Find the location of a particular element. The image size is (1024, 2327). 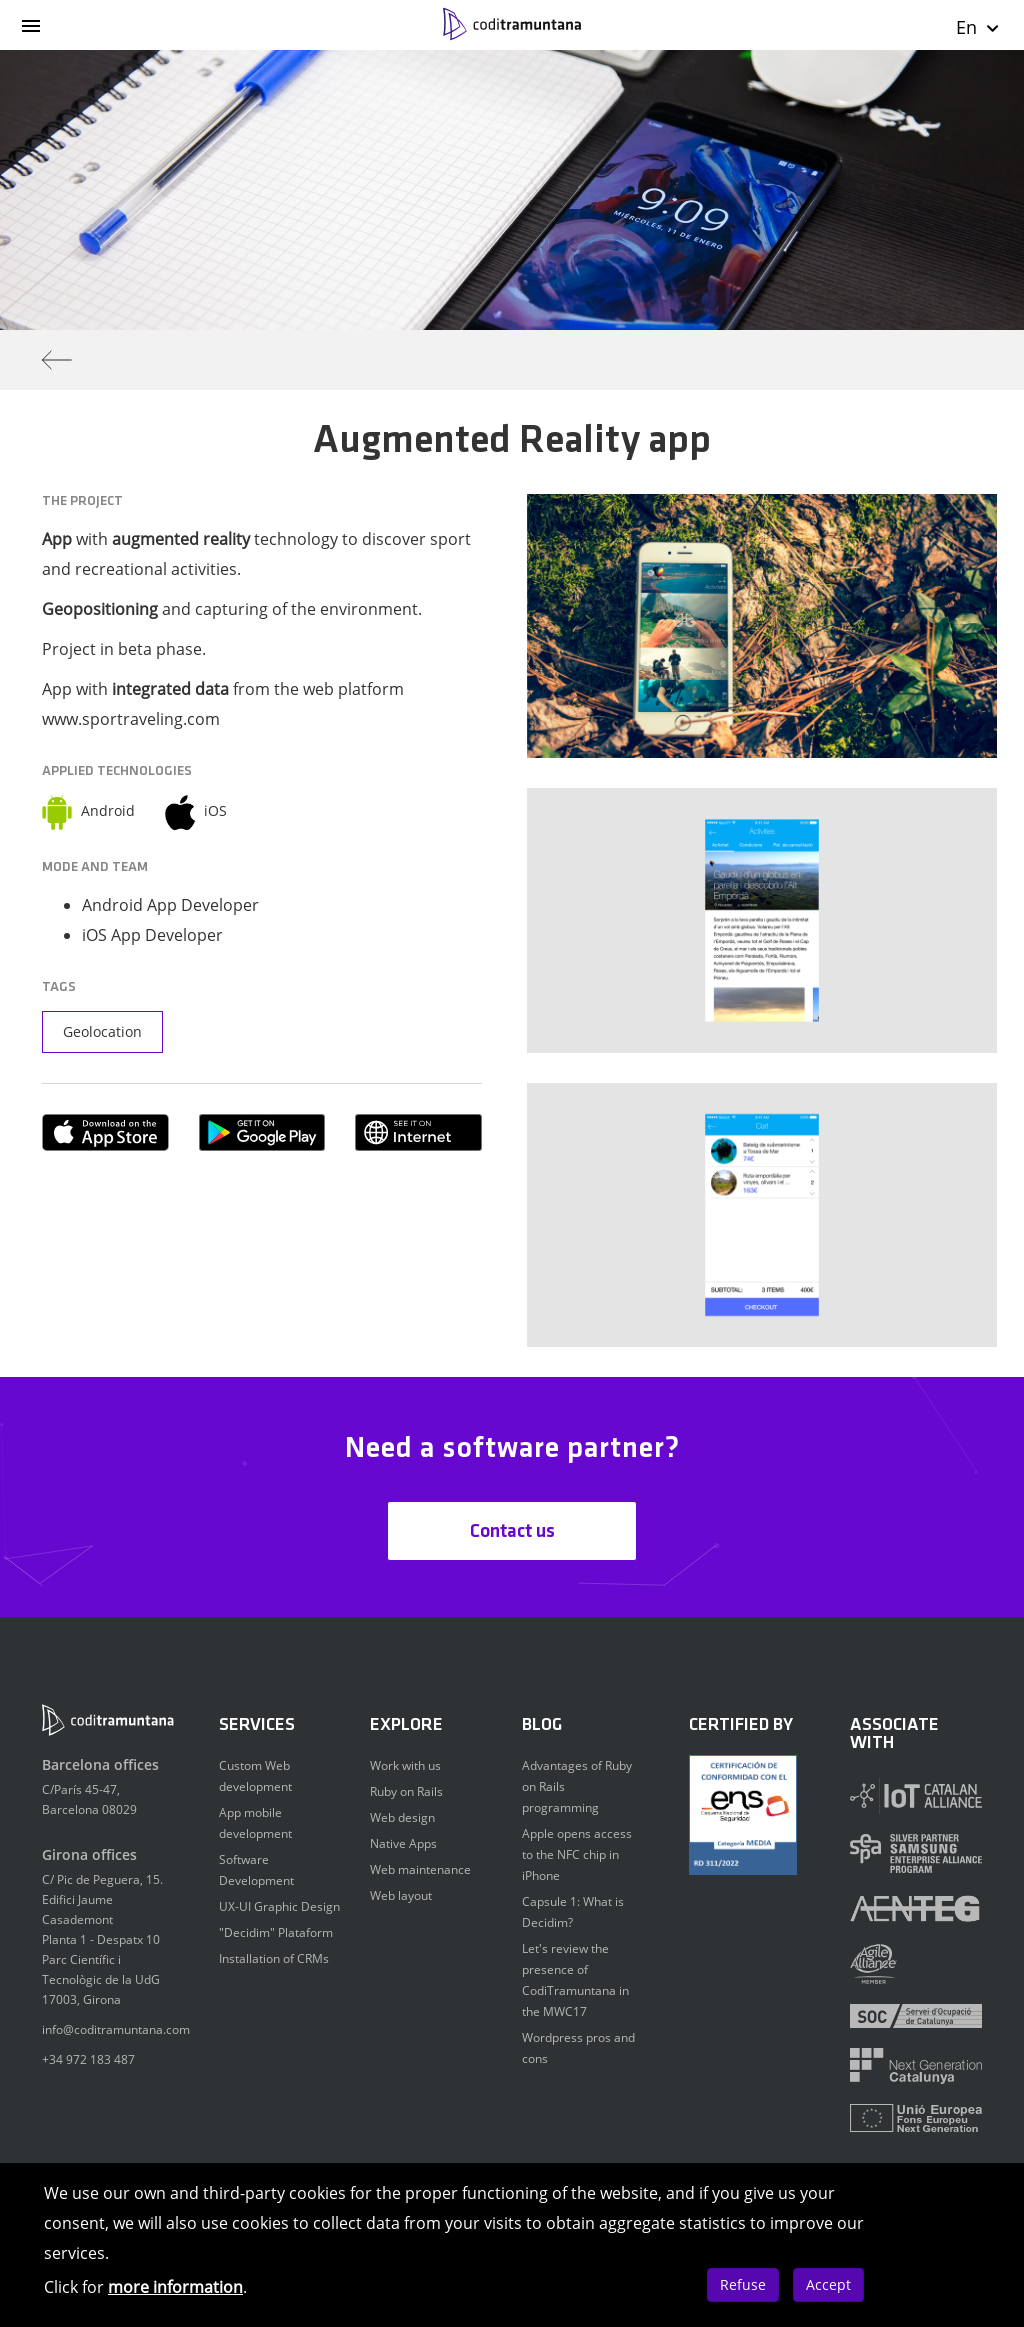

"Decidim" Plataform is located at coordinates (276, 1932).